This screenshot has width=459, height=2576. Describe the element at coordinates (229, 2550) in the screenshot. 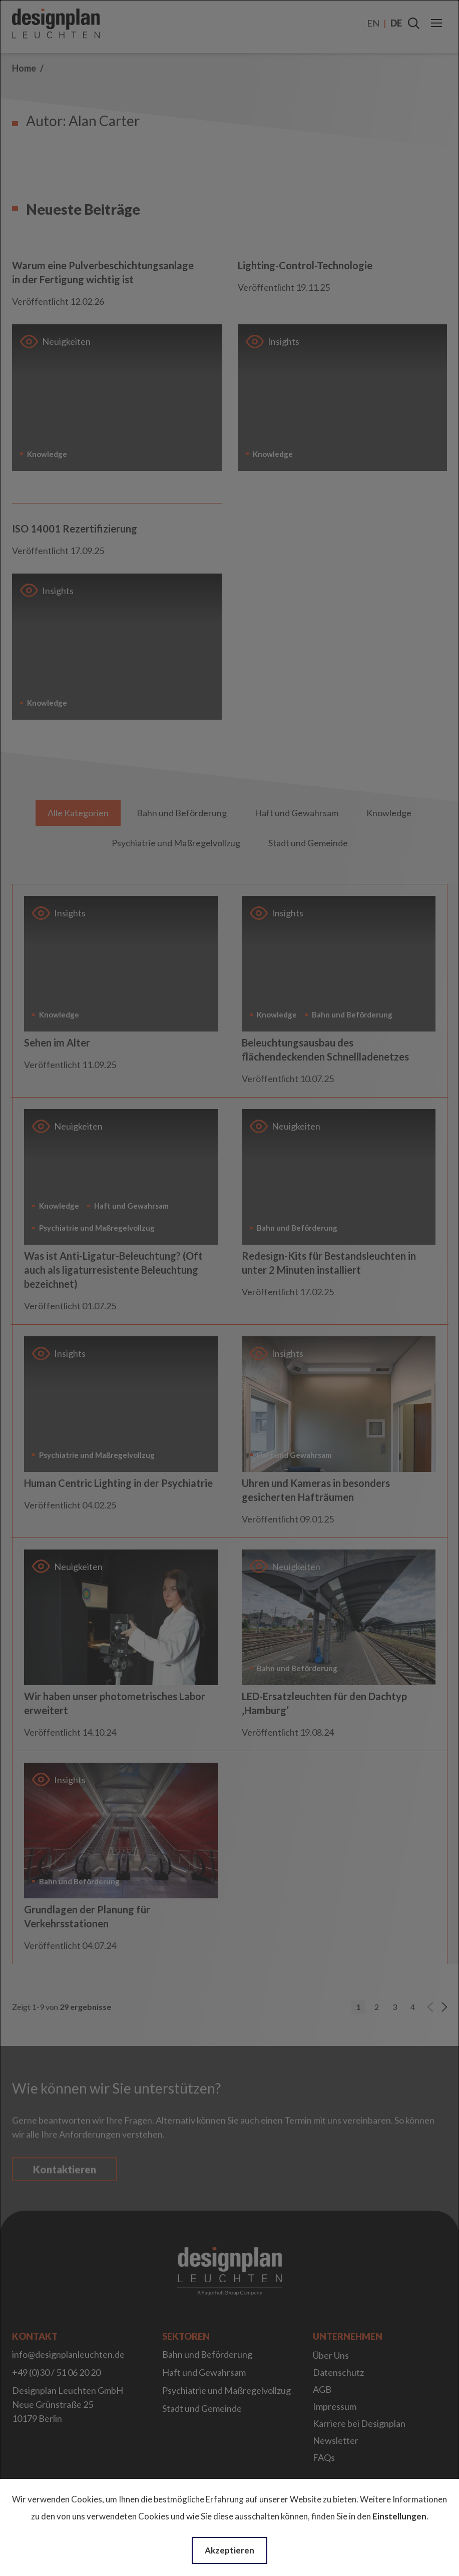

I see `Akzeptieren` at that location.